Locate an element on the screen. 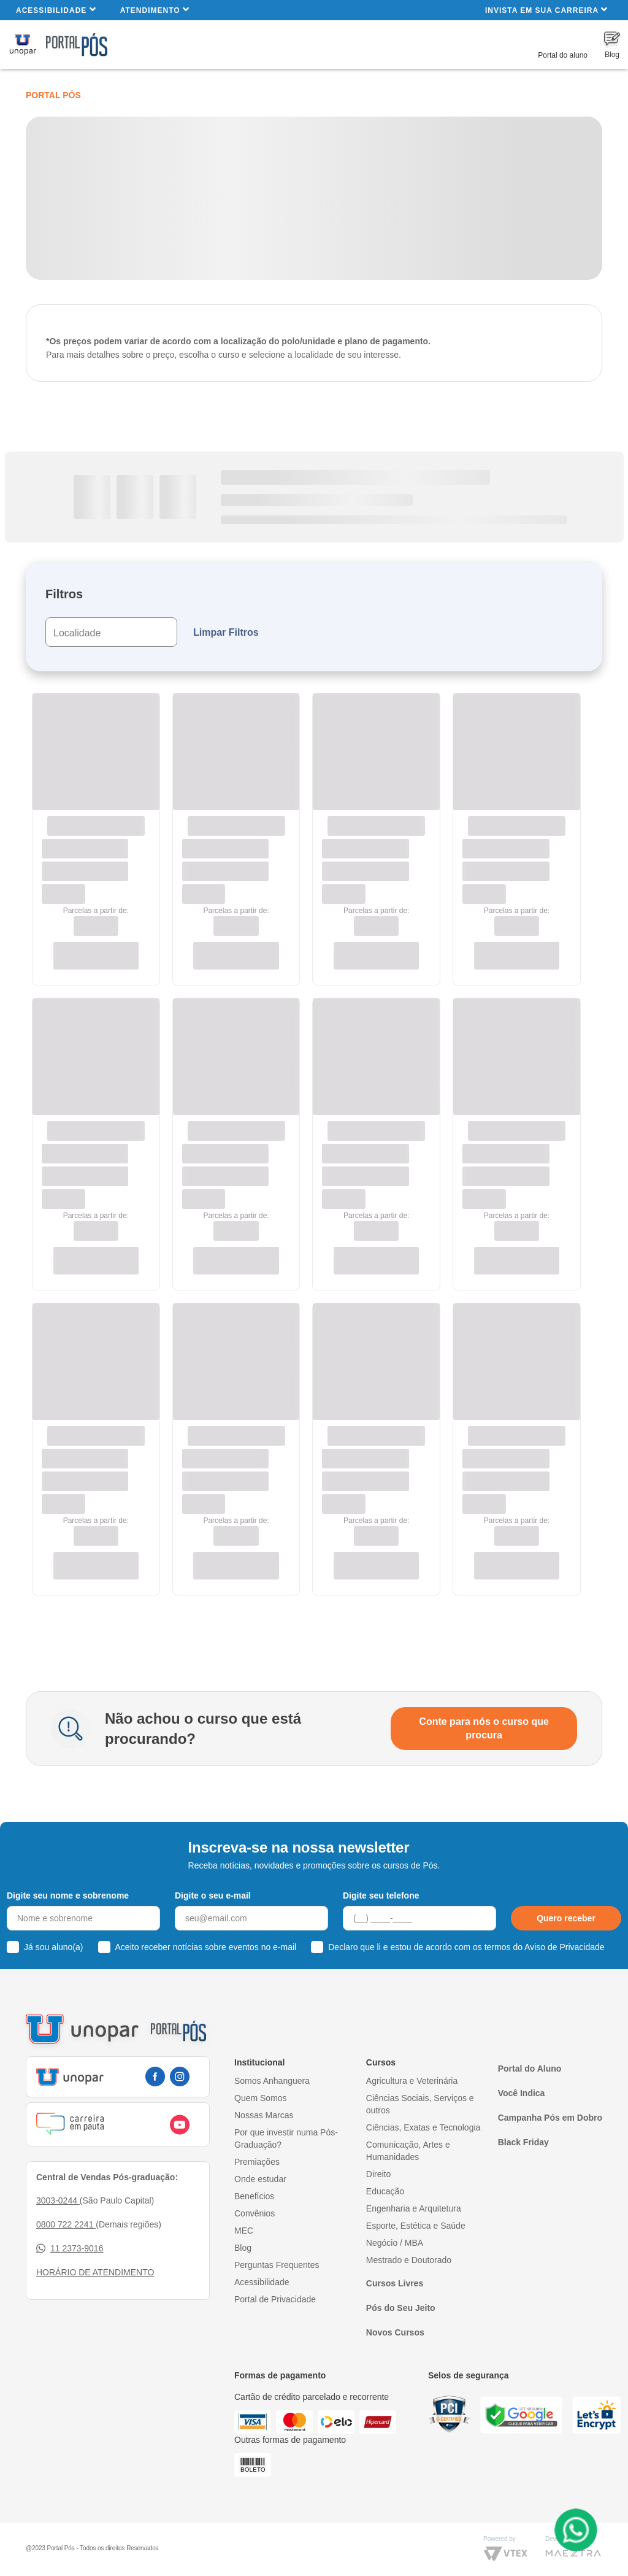 This screenshot has height=2576, width=628. Premiações is located at coordinates (257, 2162).